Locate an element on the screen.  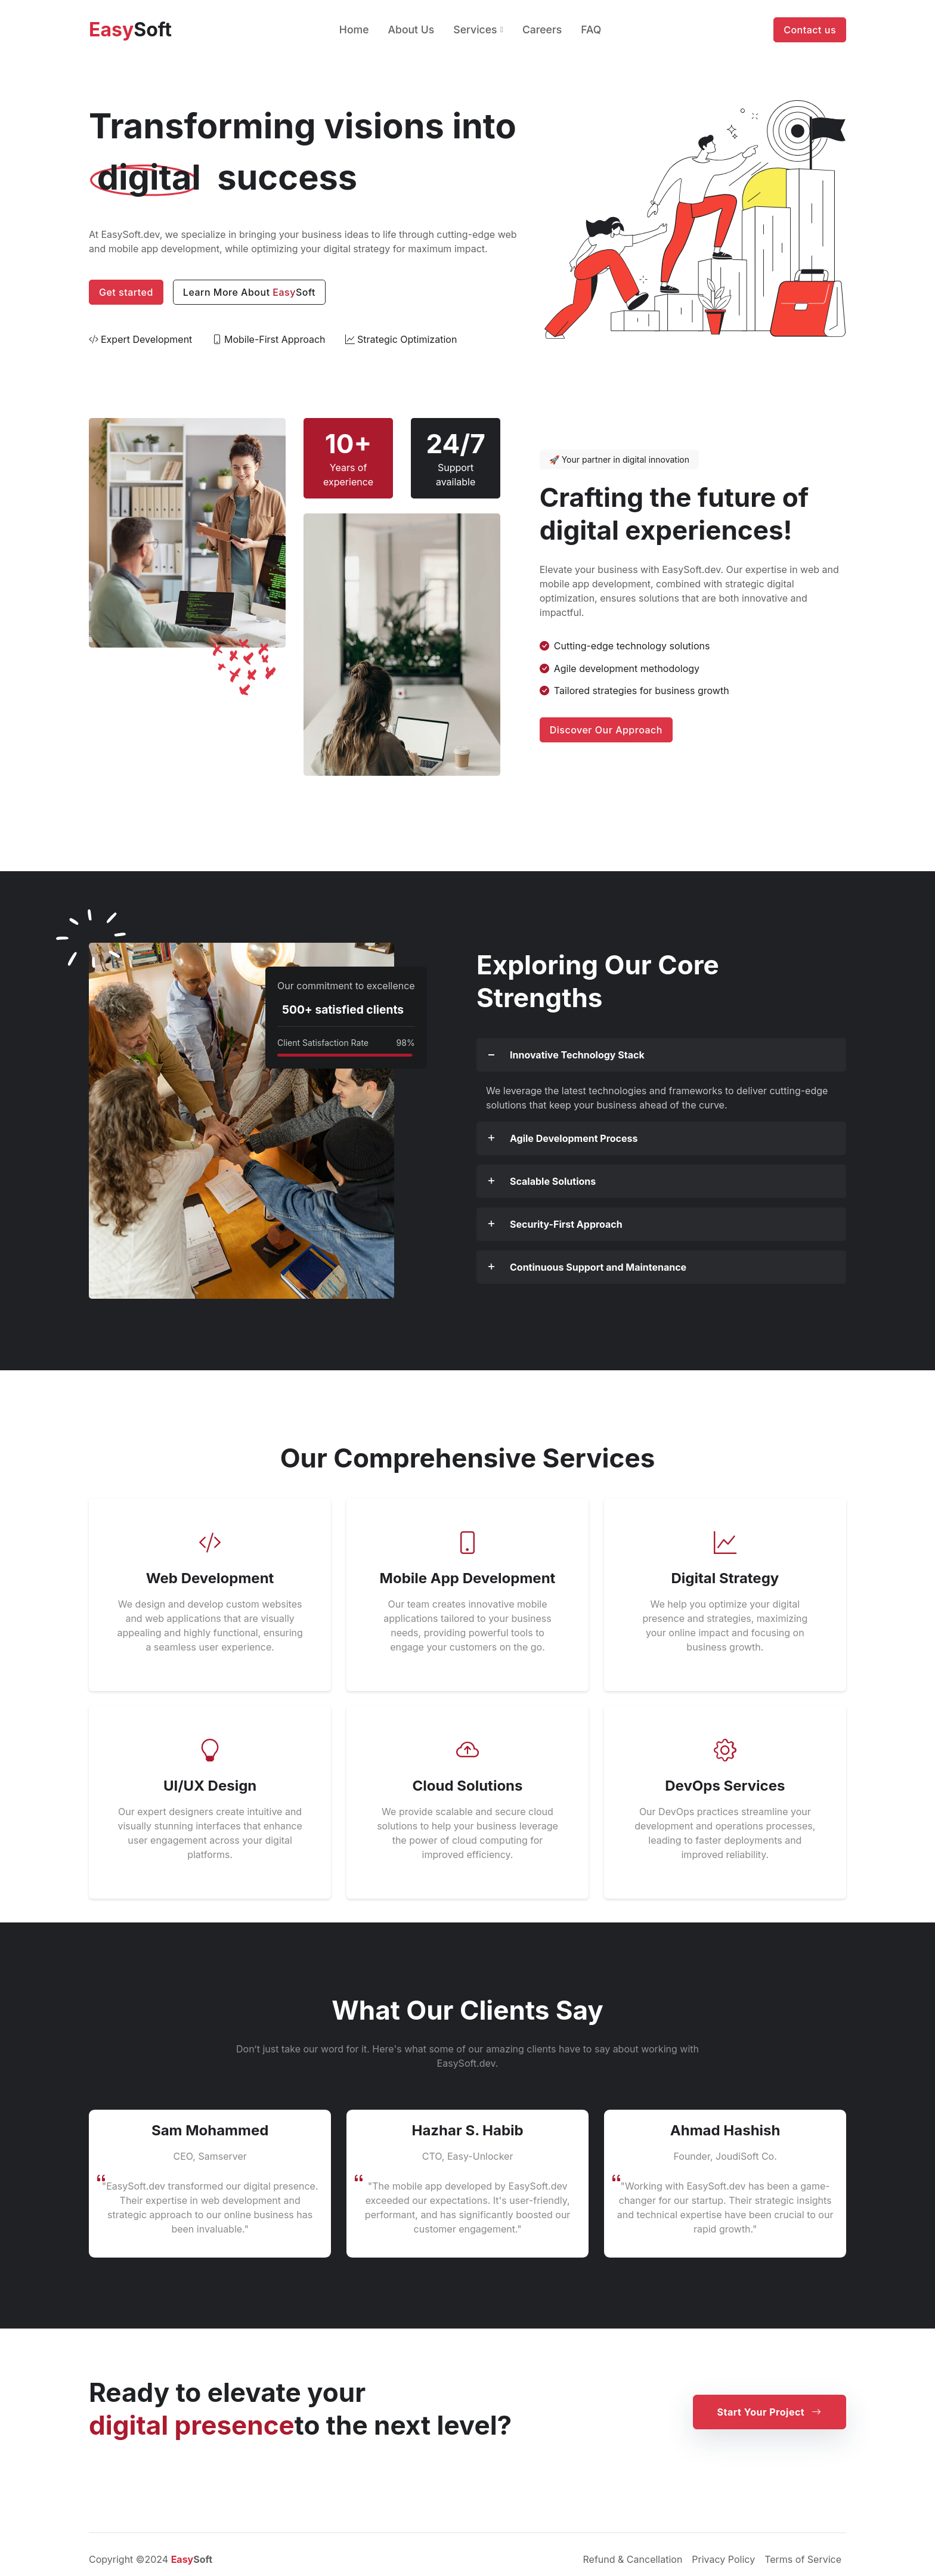
Digital Strategy is located at coordinates (725, 1578).